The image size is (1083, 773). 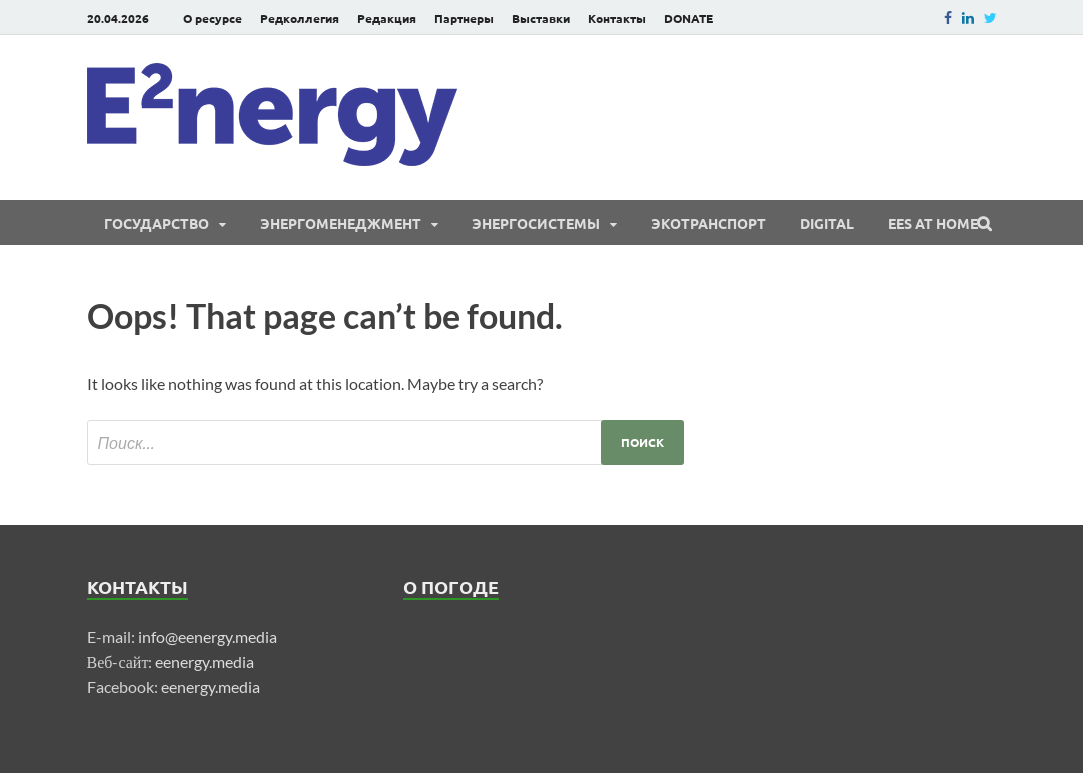 What do you see at coordinates (204, 661) in the screenshot?
I see `eenergy.media` at bounding box center [204, 661].